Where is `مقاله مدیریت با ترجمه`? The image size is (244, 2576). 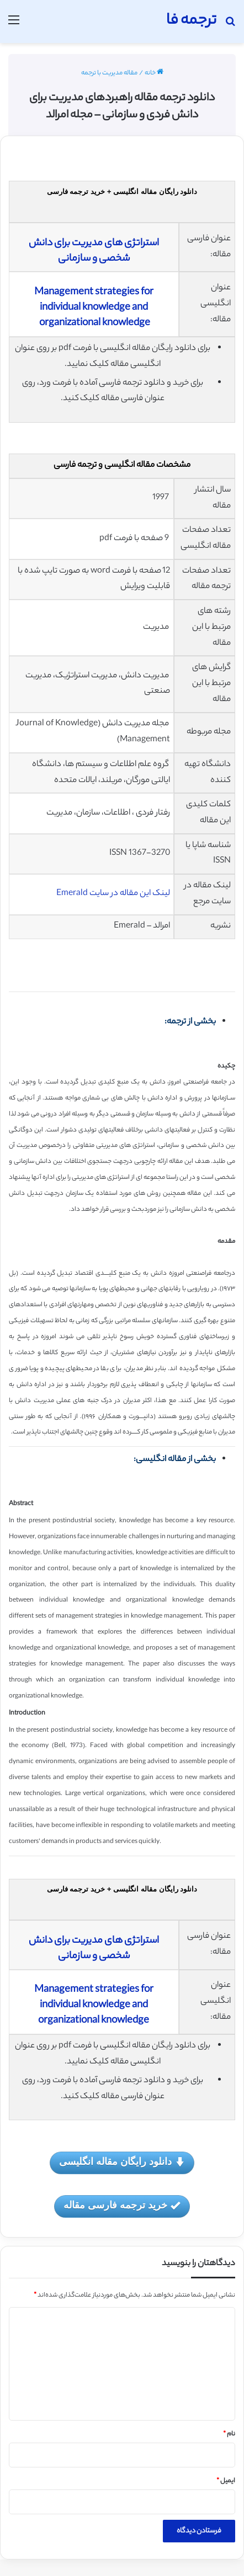 مقاله مدیریت با ترجمه is located at coordinates (109, 73).